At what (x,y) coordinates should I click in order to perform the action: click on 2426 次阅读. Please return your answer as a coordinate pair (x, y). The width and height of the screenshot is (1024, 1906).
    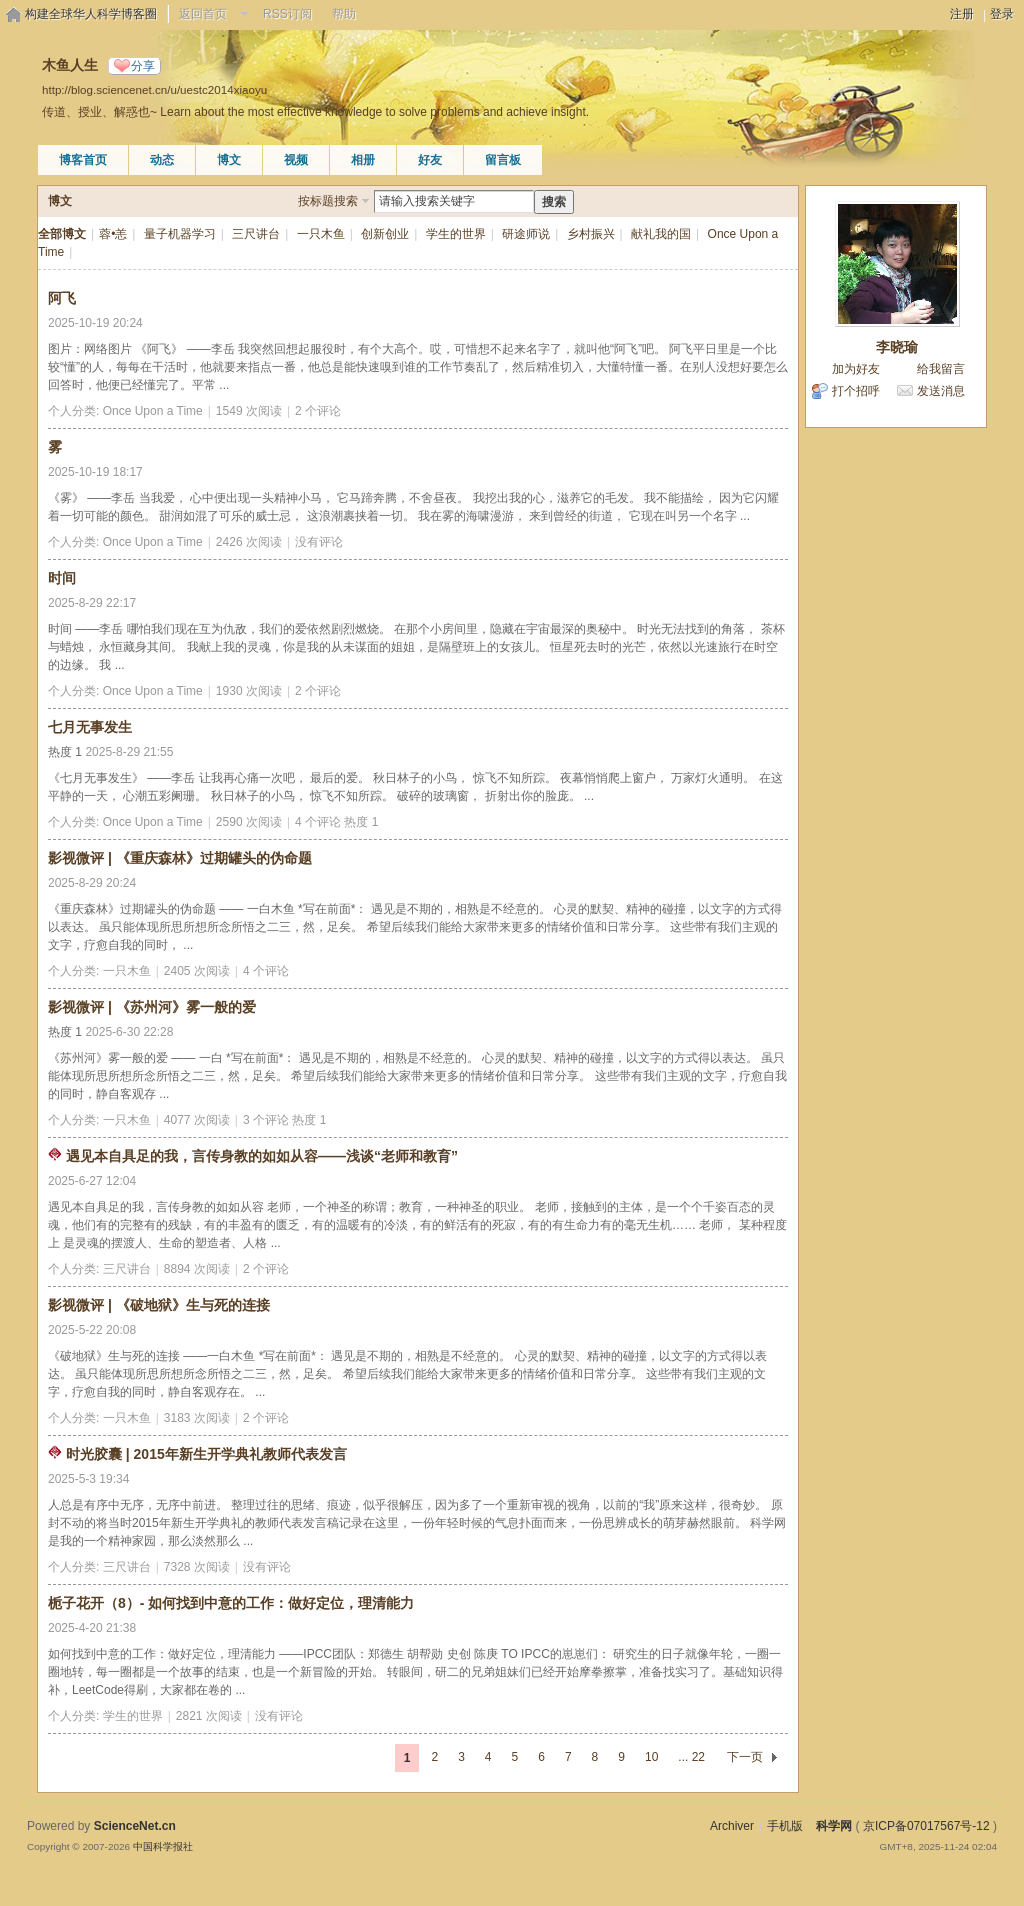
    Looking at the image, I should click on (249, 542).